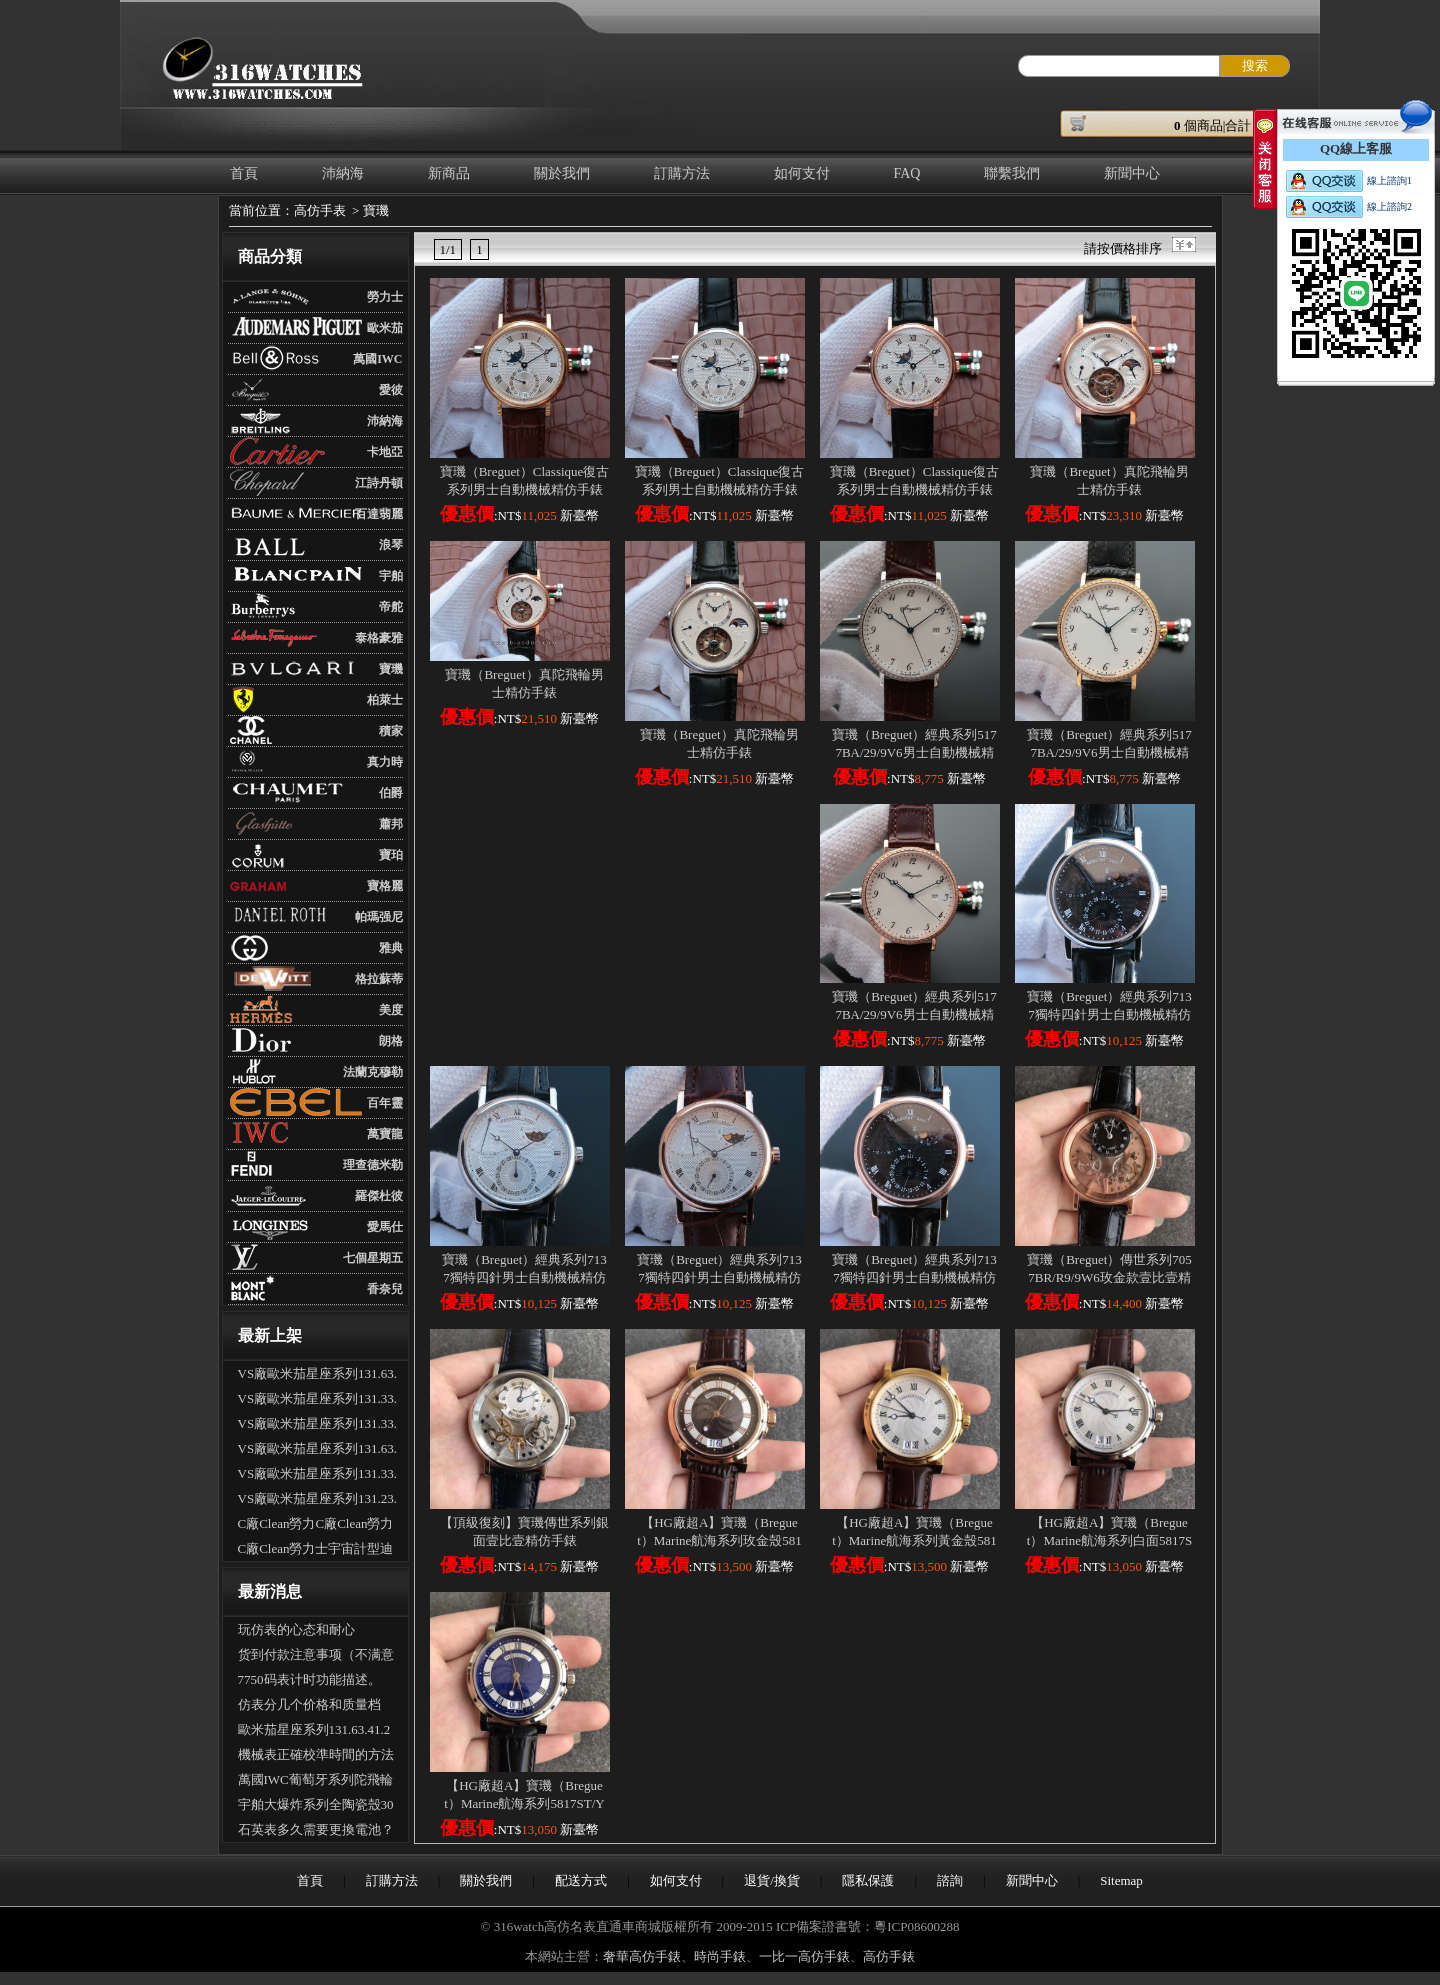 The width and height of the screenshot is (1440, 1985). What do you see at coordinates (316, 1829) in the screenshot?
I see `石英表多久需要更換電池？` at bounding box center [316, 1829].